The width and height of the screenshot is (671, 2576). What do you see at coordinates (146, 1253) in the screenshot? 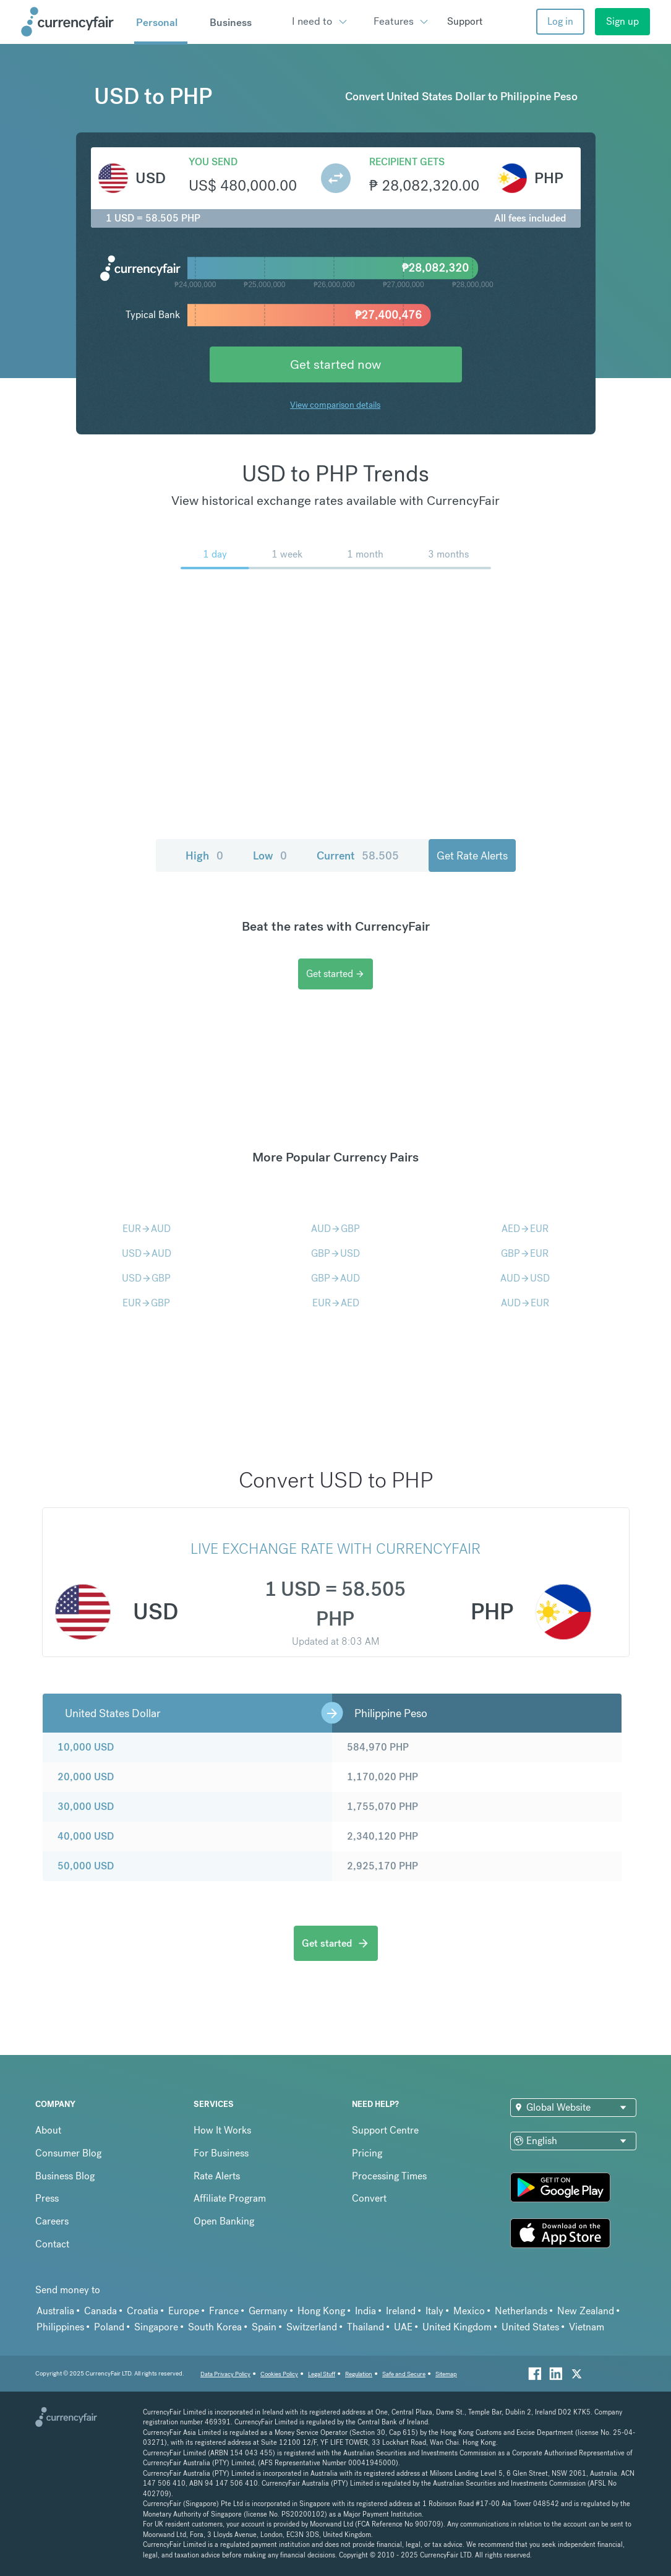
I see `USDAUD` at bounding box center [146, 1253].